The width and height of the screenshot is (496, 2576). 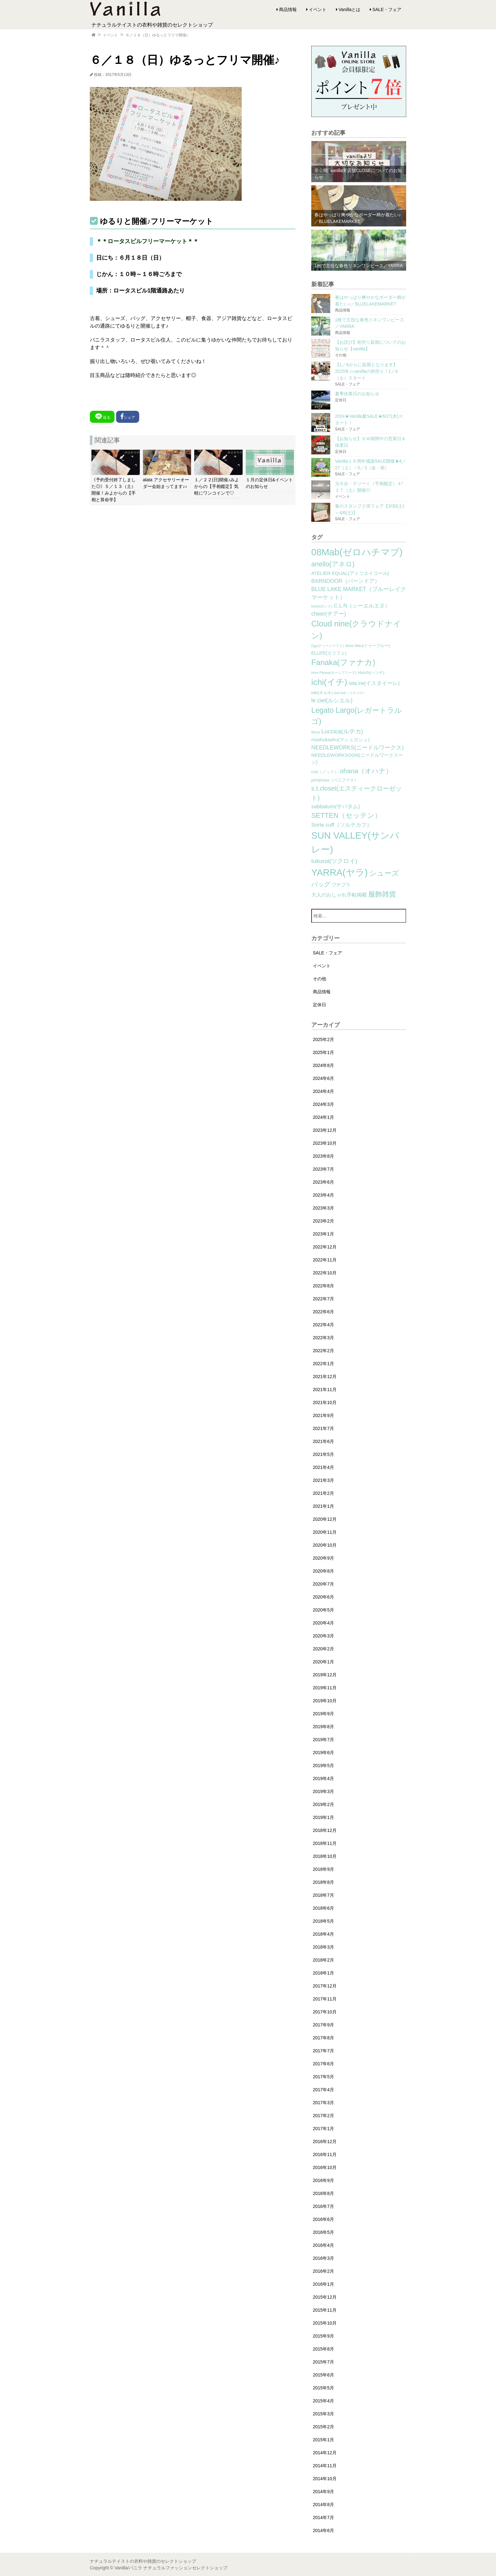 What do you see at coordinates (339, 894) in the screenshot?
I see `大人のおしゃれ手帖掲載 [大人のおしゃれ手帖掲載 (5個の項目)]` at bounding box center [339, 894].